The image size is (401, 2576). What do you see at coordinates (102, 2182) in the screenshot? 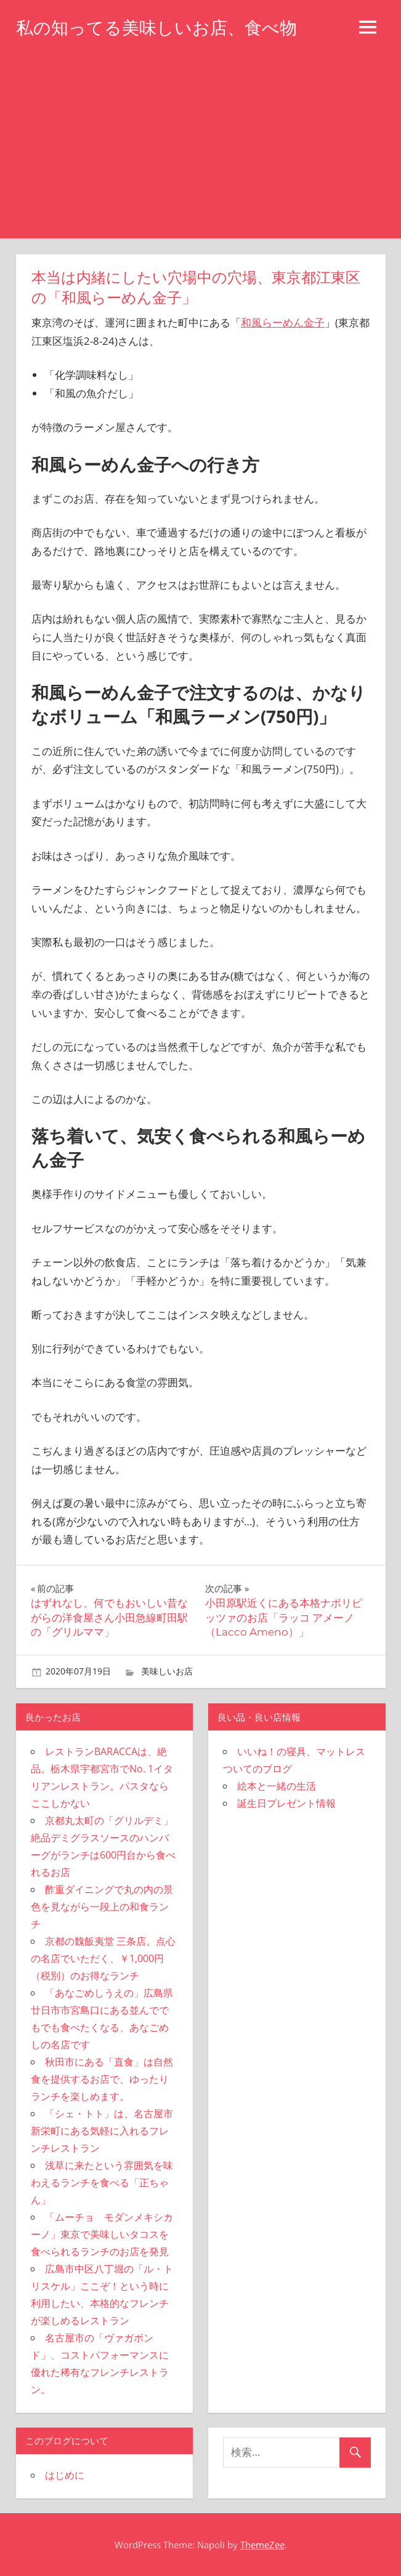
I see `浅草に来たという雰囲気を味わえるランチを食べる「正ちゃん」` at bounding box center [102, 2182].